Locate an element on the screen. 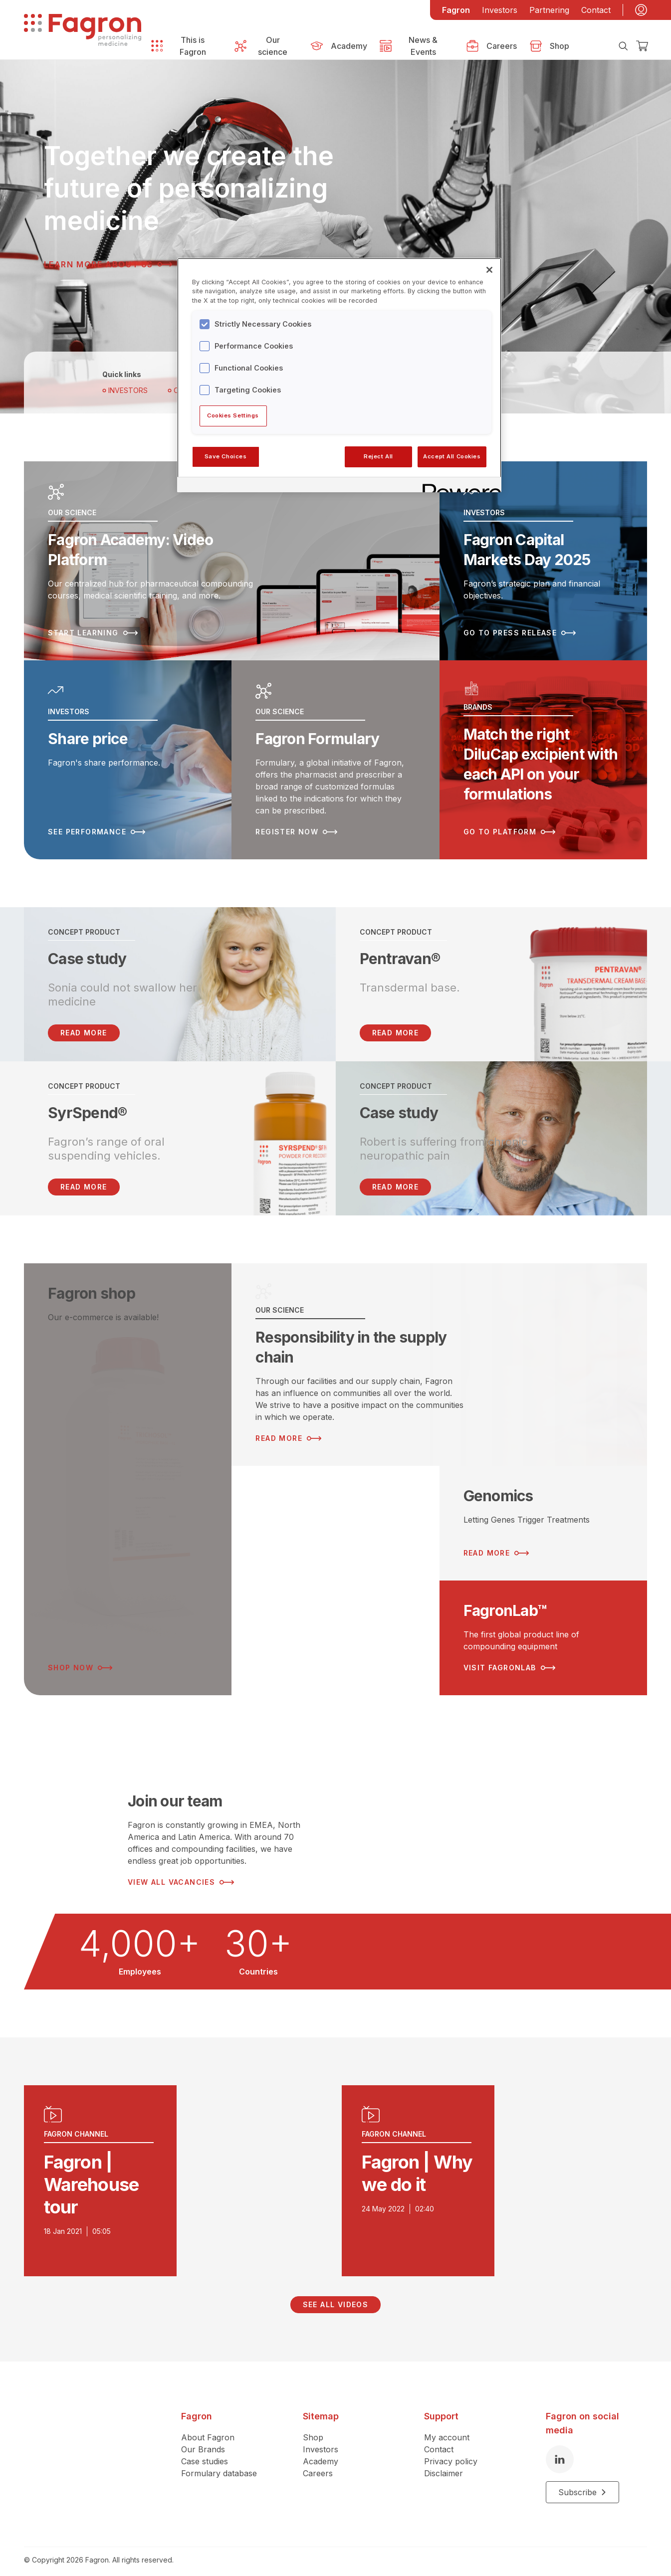 The image size is (671, 2576). [Checkout] is located at coordinates (642, 46).